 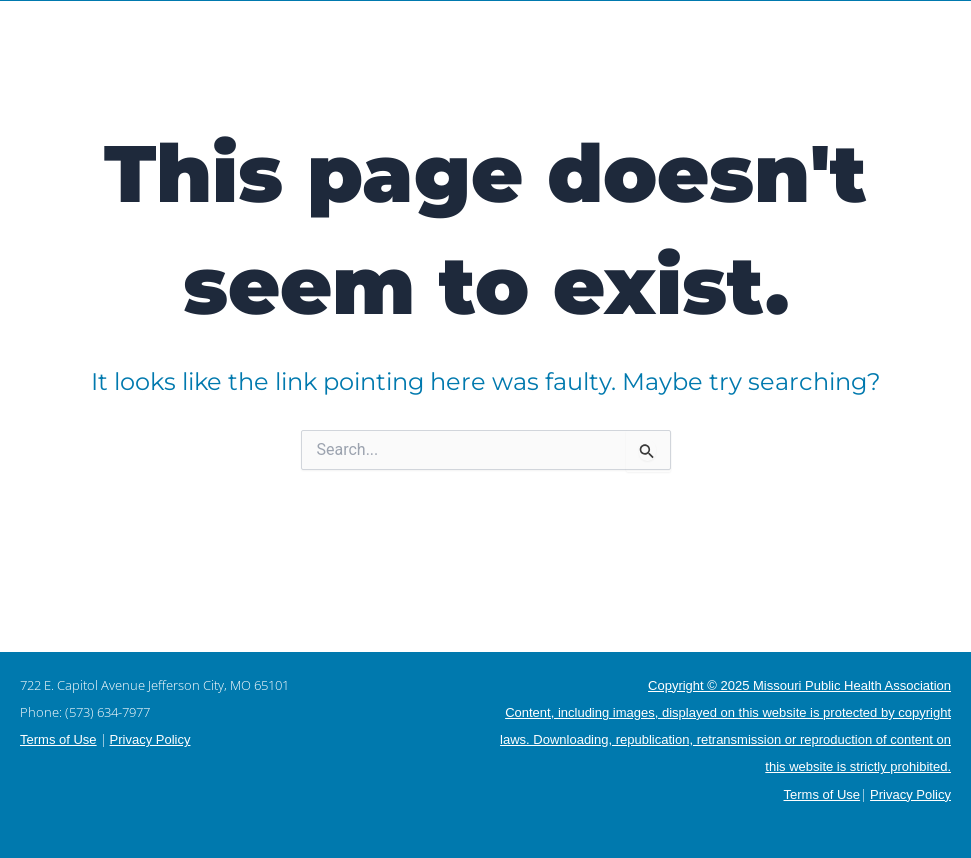 I want to click on Terms of Use, so click(x=58, y=739).